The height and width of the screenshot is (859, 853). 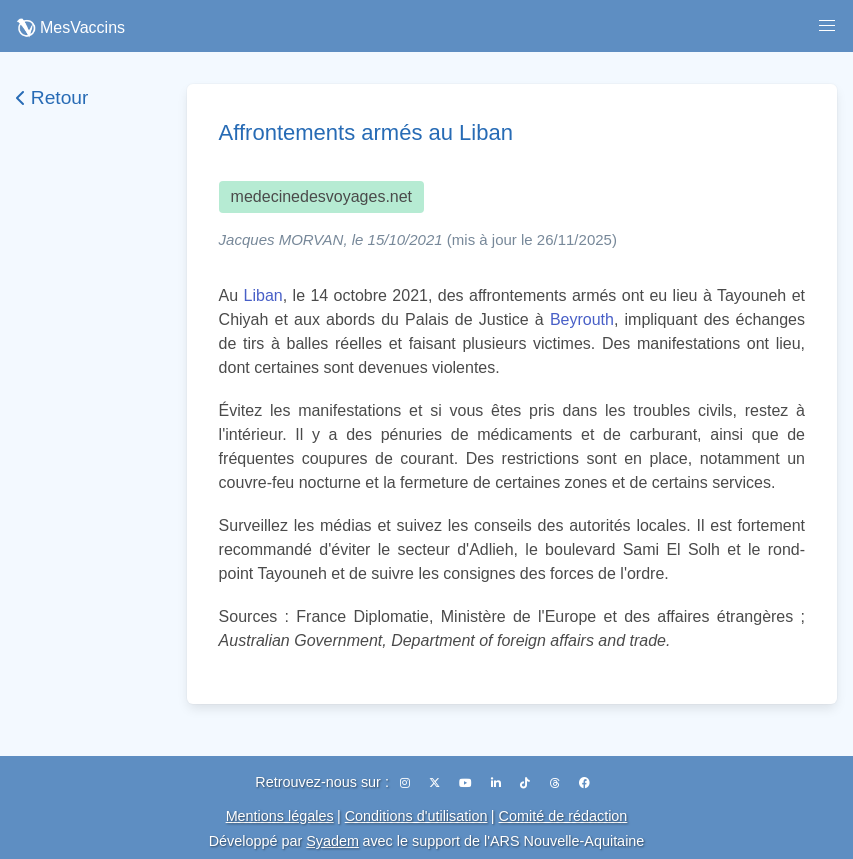 What do you see at coordinates (582, 319) in the screenshot?
I see `Beyrouth` at bounding box center [582, 319].